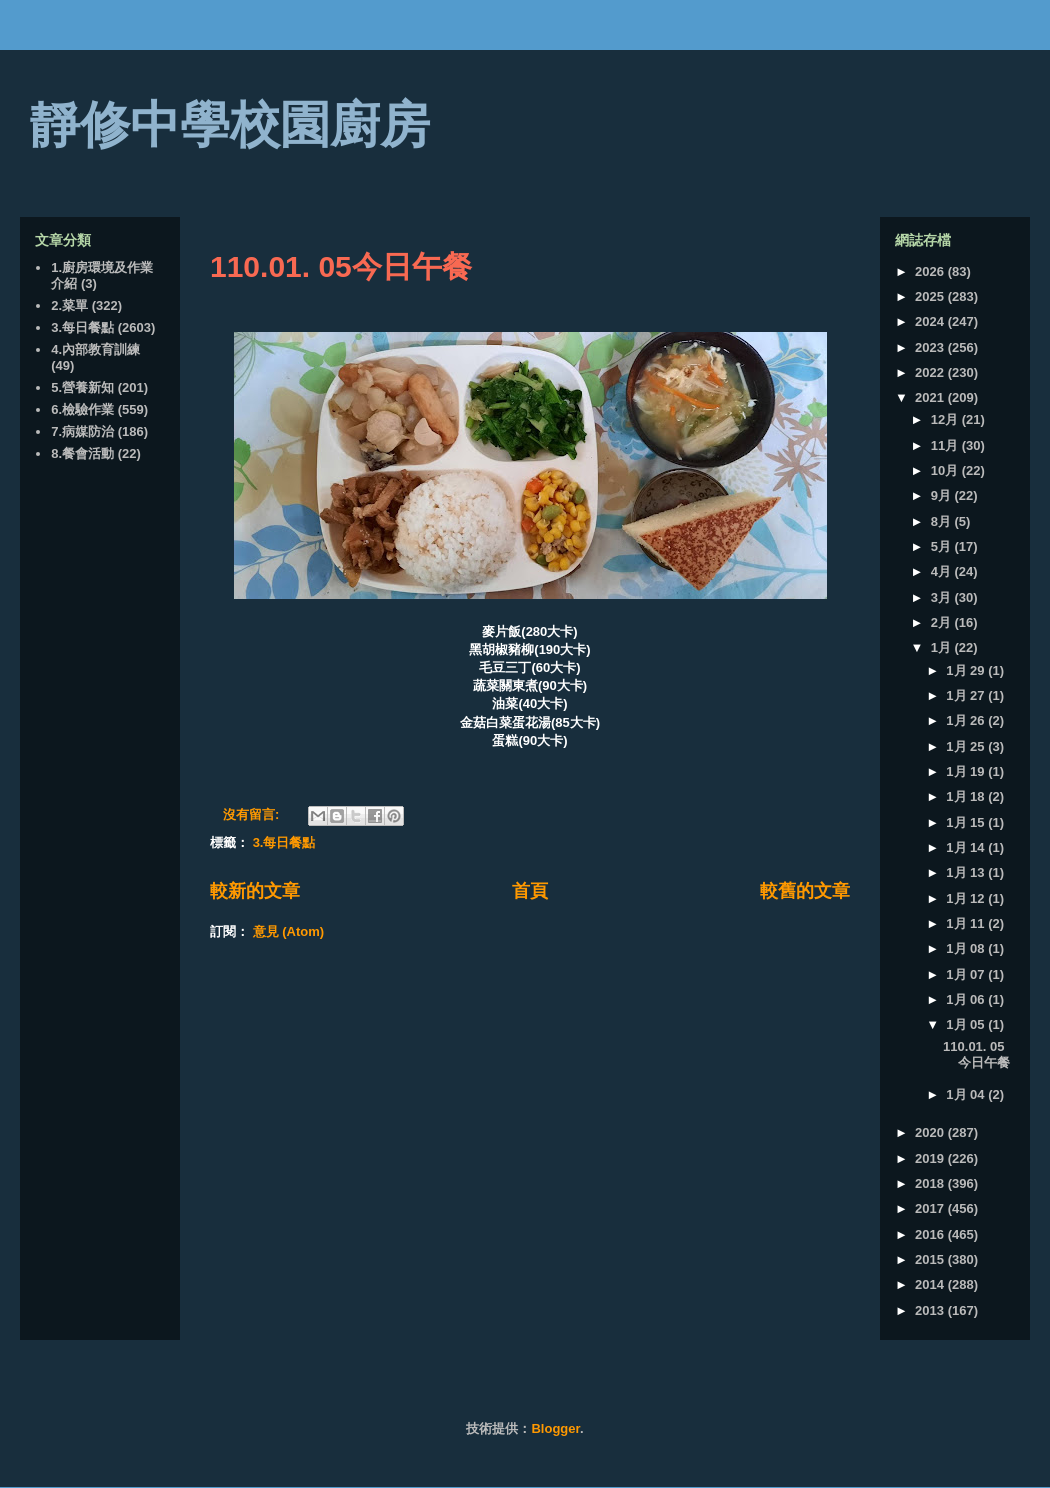 This screenshot has height=1488, width=1050. What do you see at coordinates (931, 321) in the screenshot?
I see `2024` at bounding box center [931, 321].